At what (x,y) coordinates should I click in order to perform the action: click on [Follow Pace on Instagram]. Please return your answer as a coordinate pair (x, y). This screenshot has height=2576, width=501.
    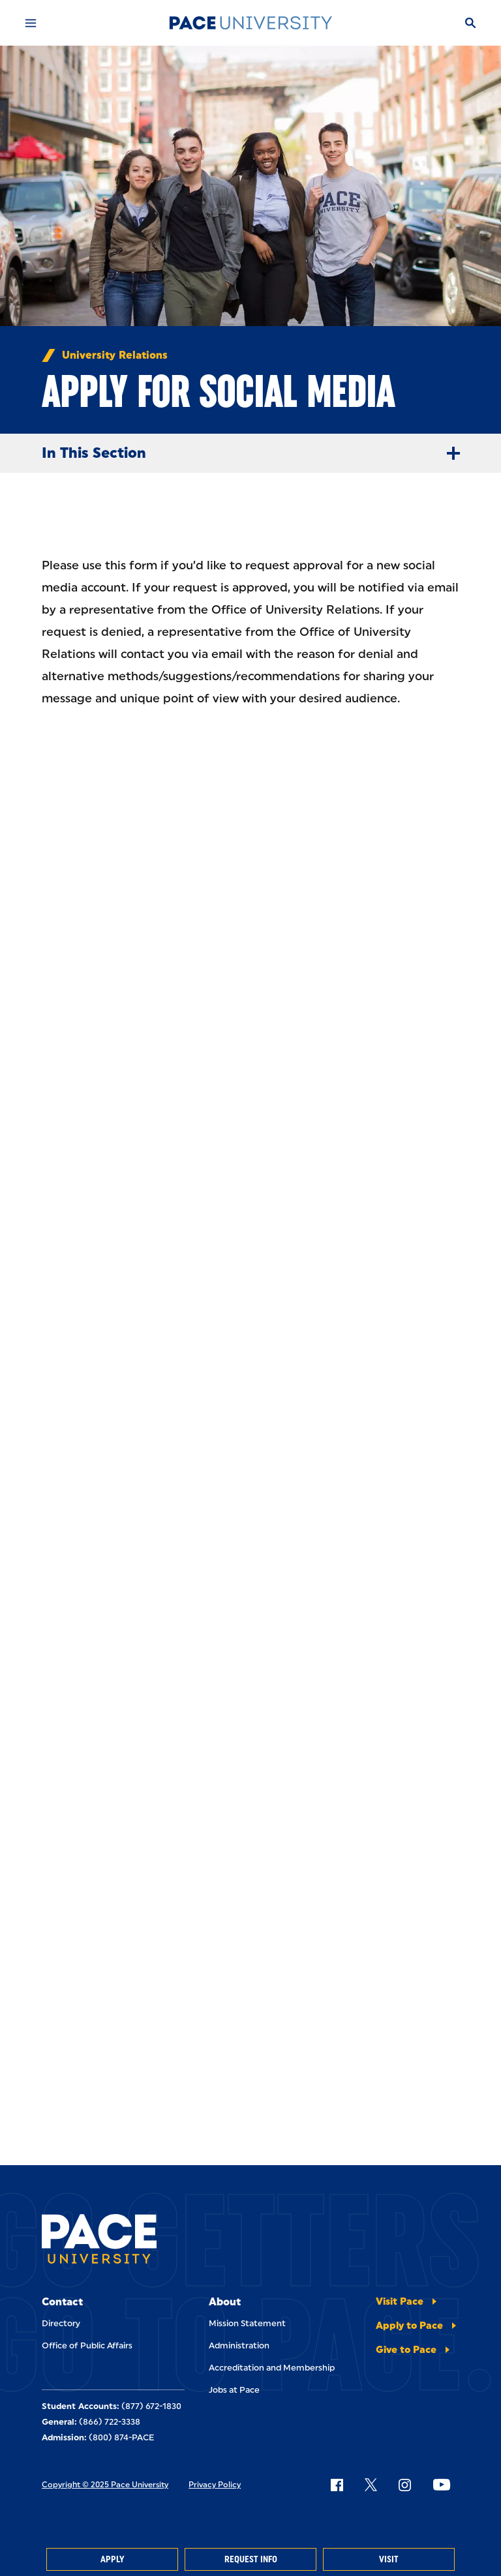
    Looking at the image, I should click on (404, 2484).